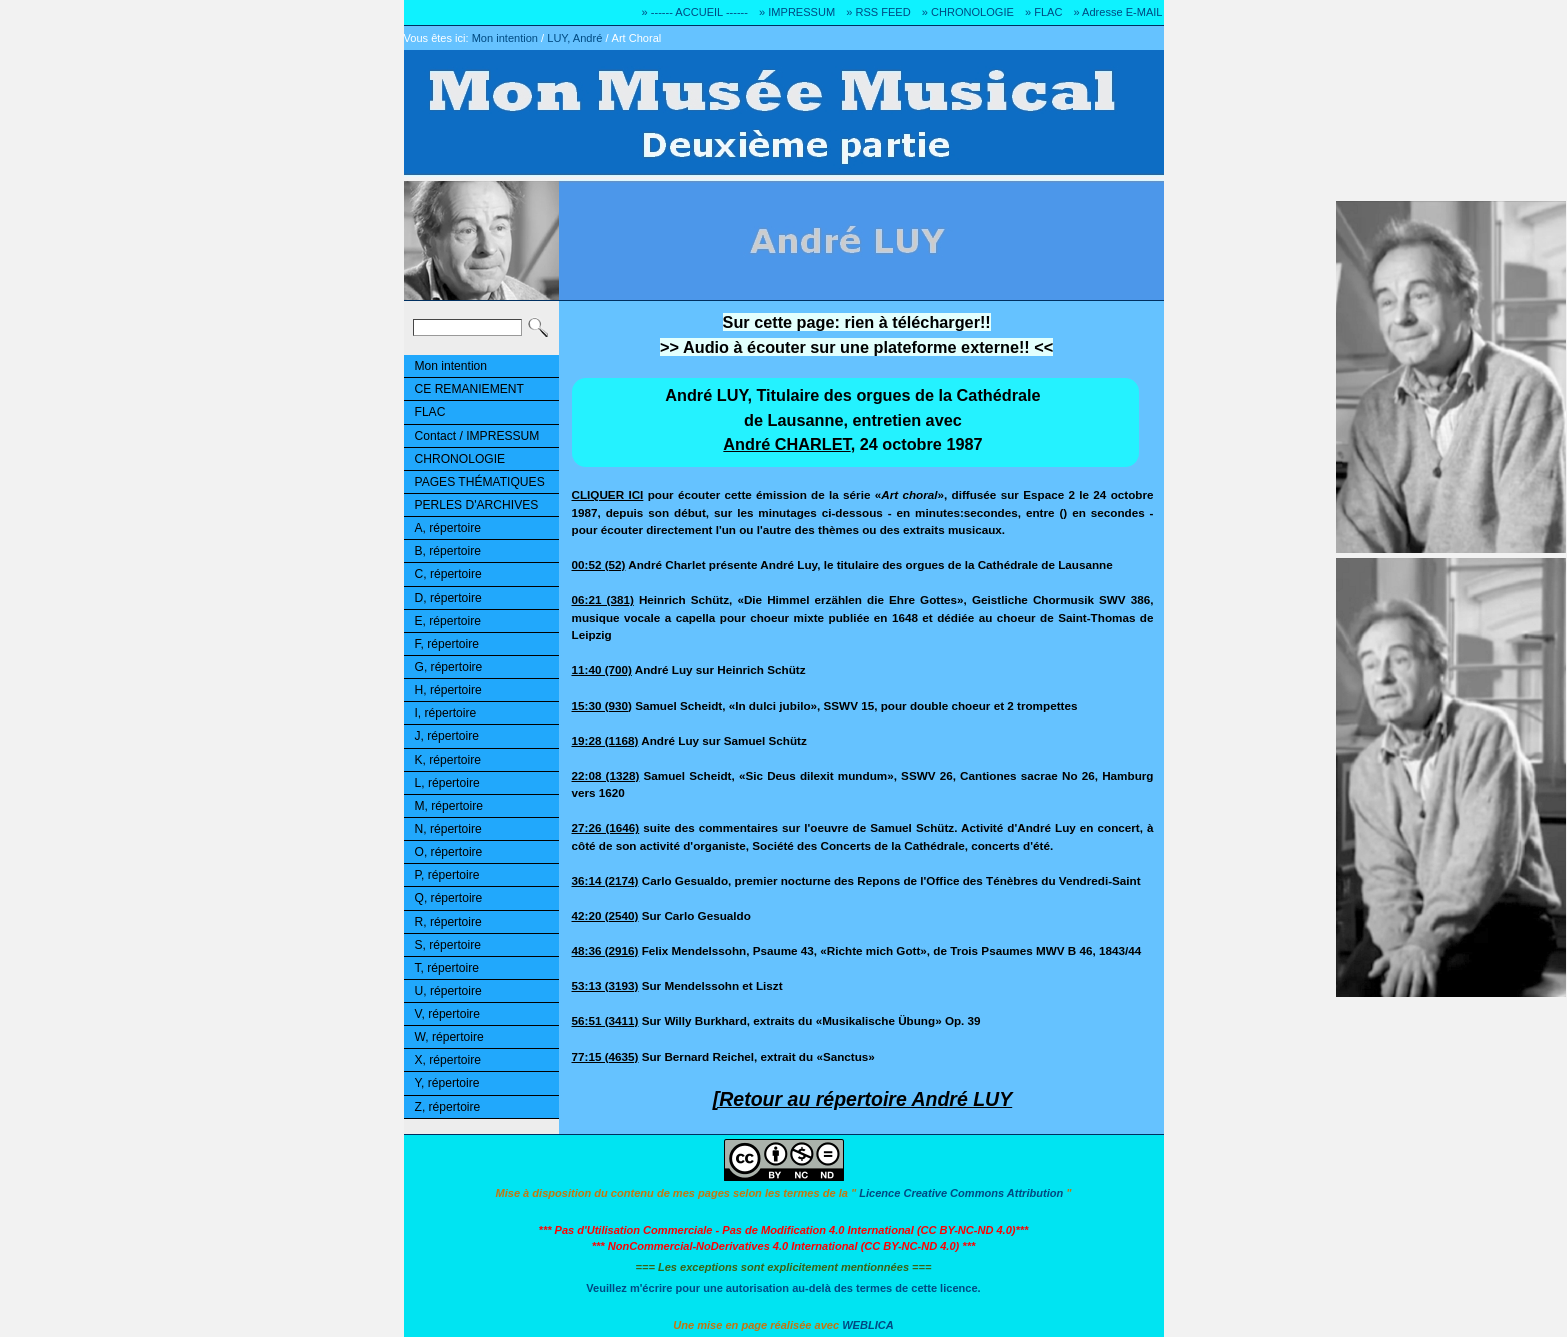 The width and height of the screenshot is (1567, 1337). I want to click on [Retour au répertoire André LUY, so click(862, 1099).